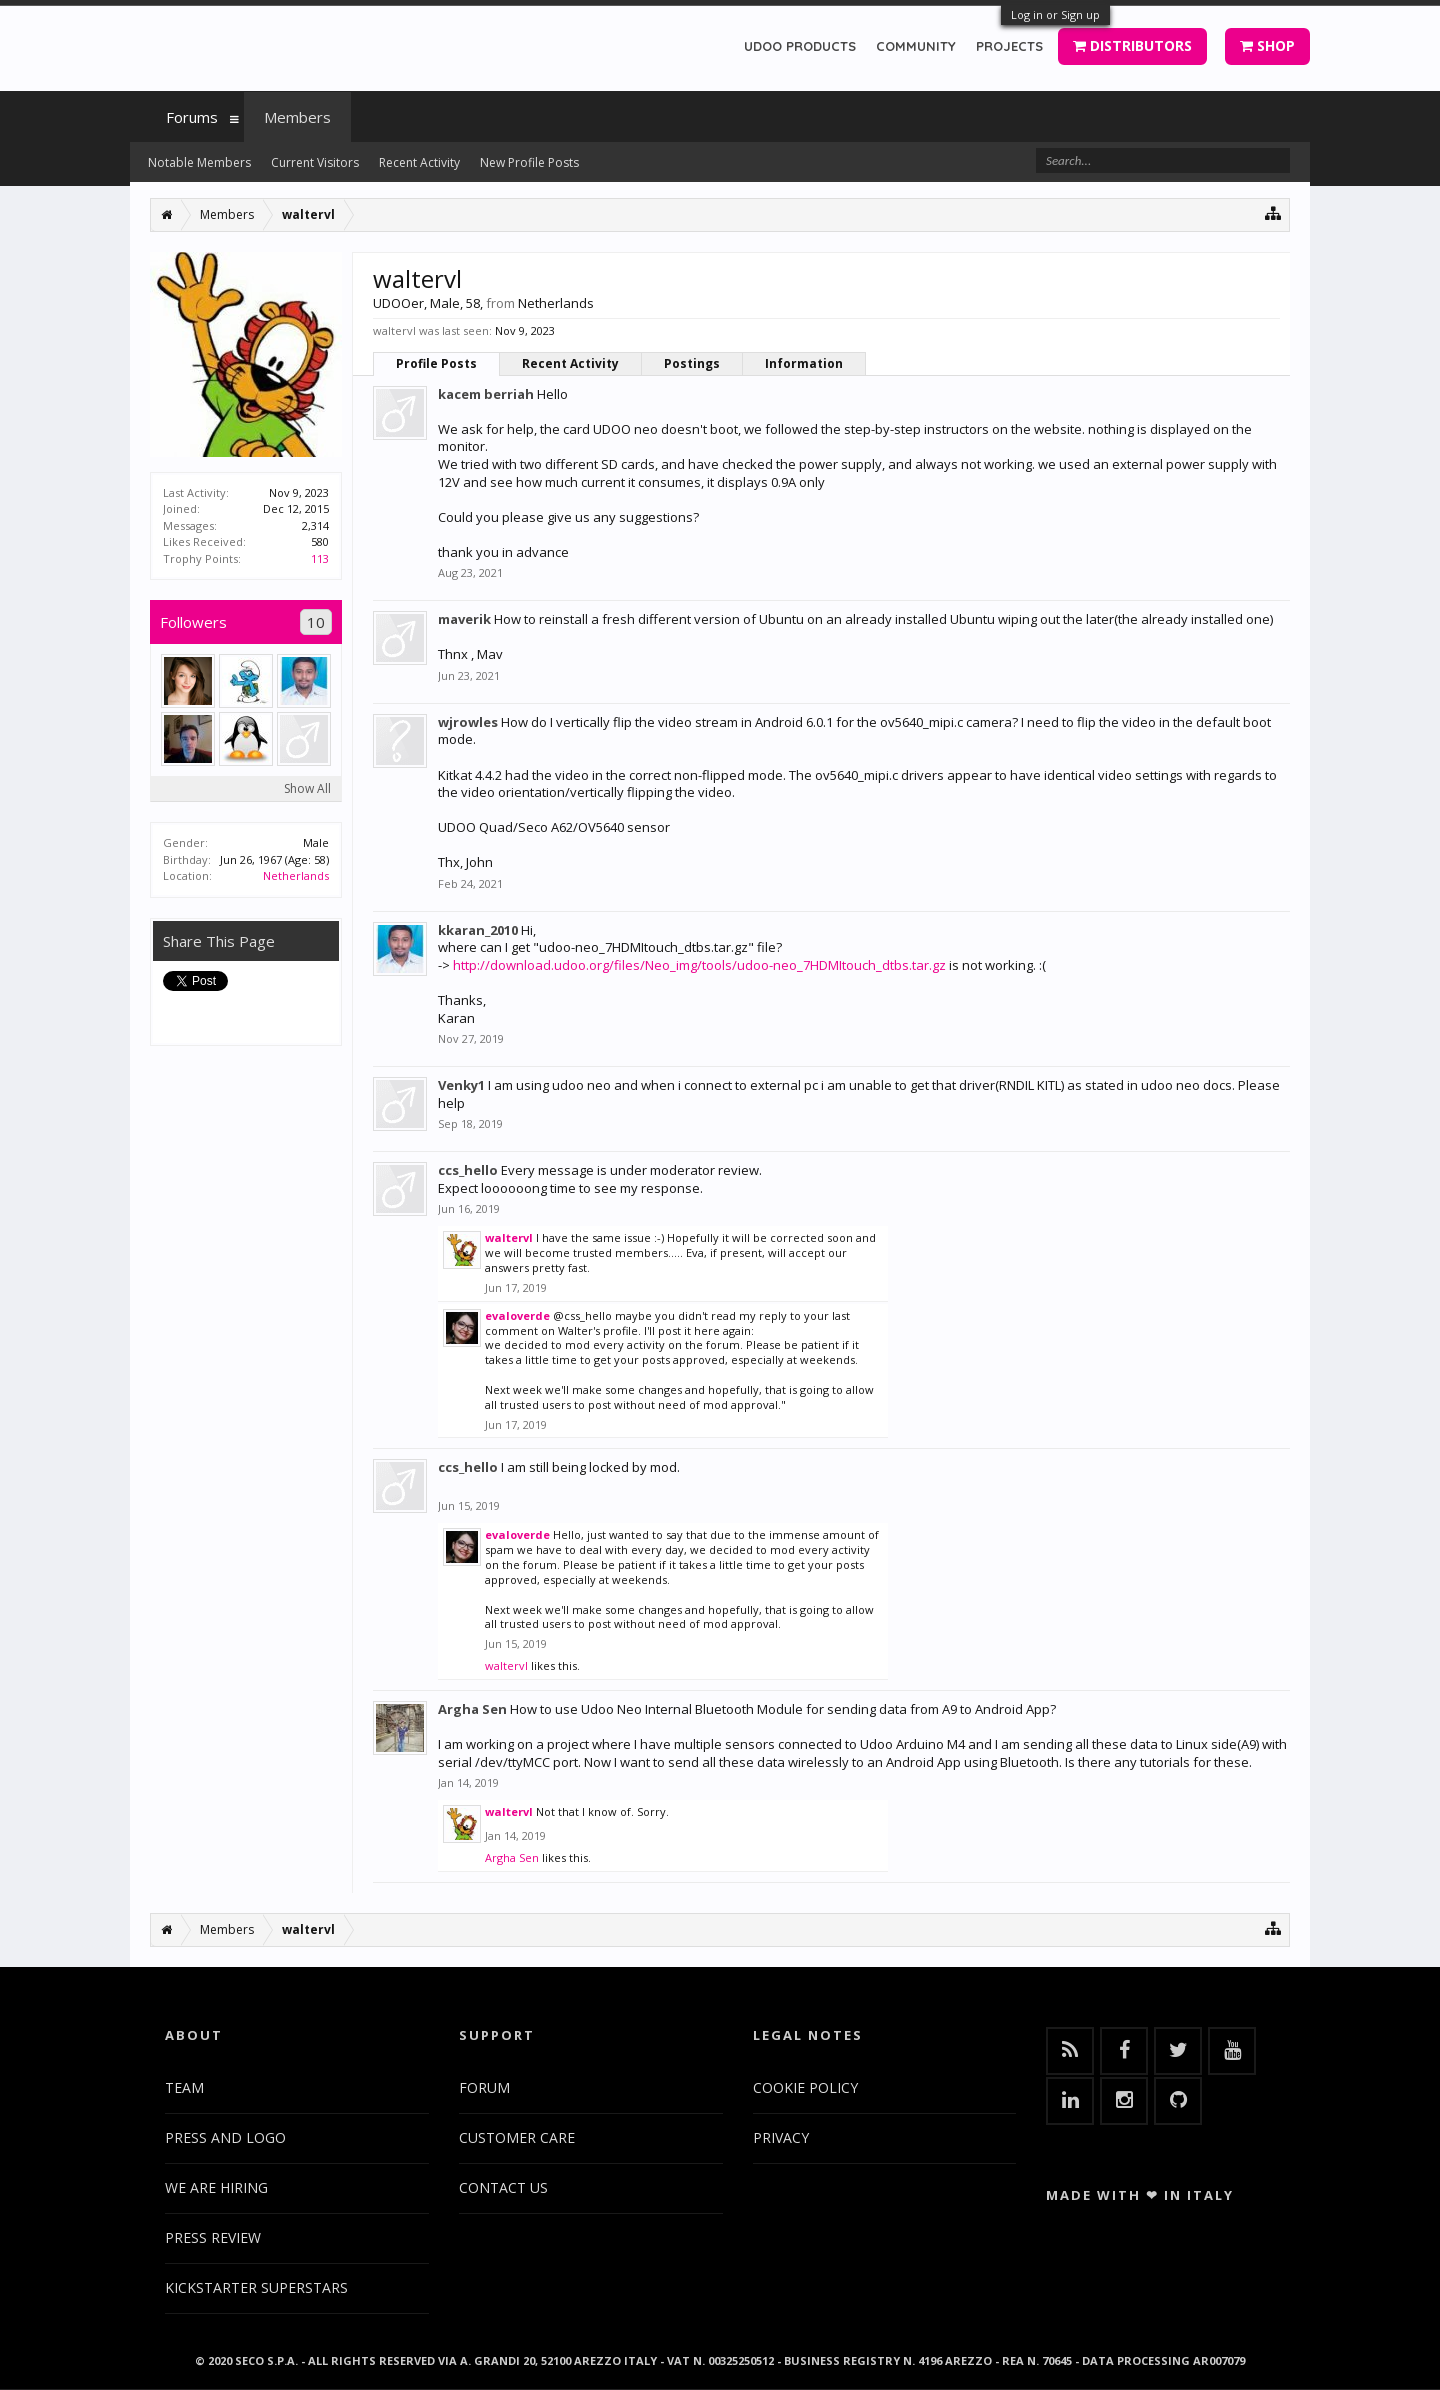 The image size is (1440, 2390). What do you see at coordinates (315, 162) in the screenshot?
I see `Current Visitors` at bounding box center [315, 162].